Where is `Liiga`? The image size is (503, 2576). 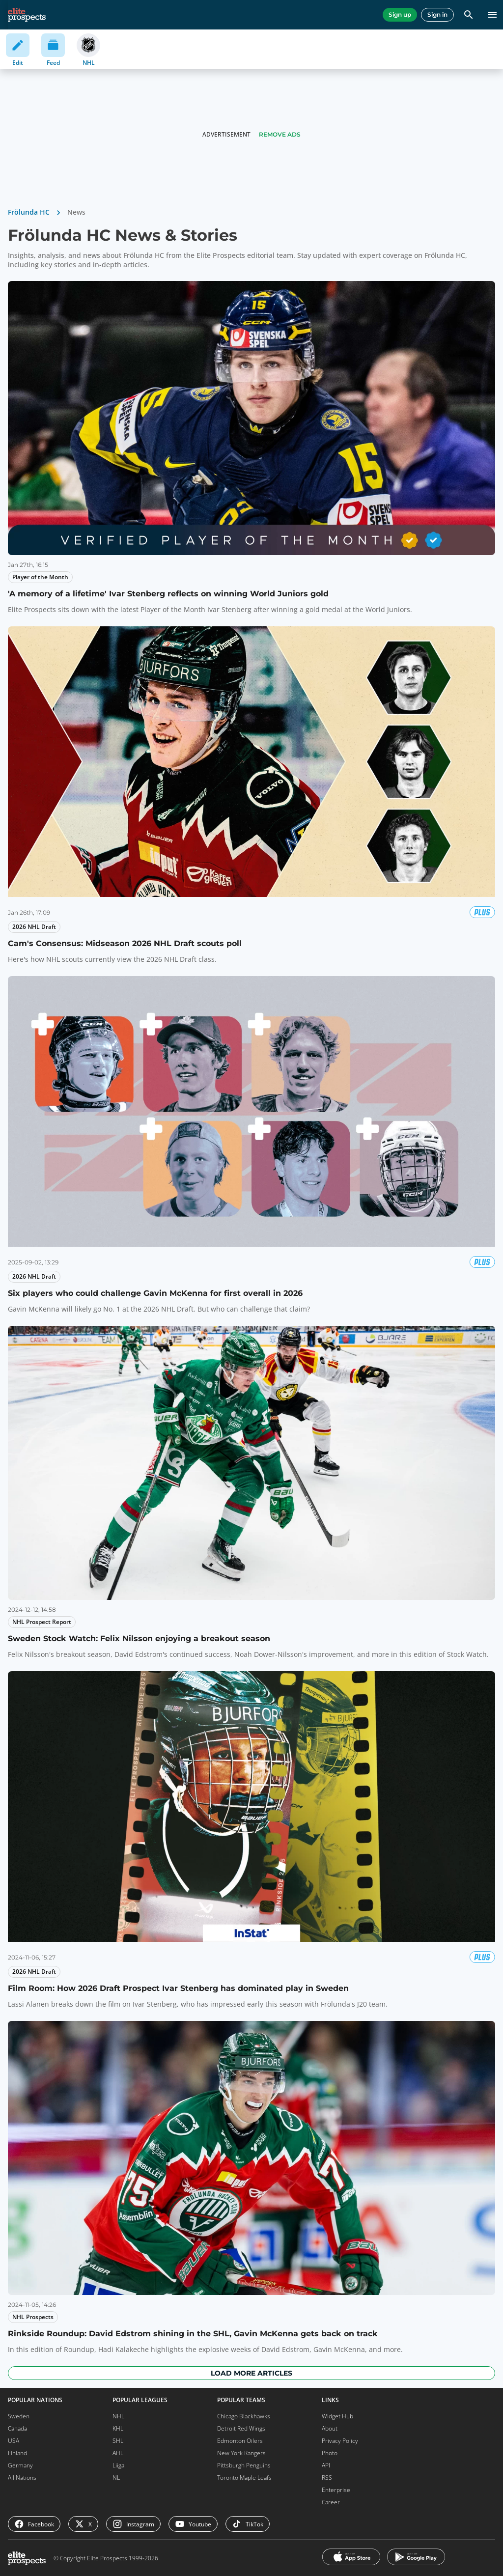
Liiga is located at coordinates (118, 2465).